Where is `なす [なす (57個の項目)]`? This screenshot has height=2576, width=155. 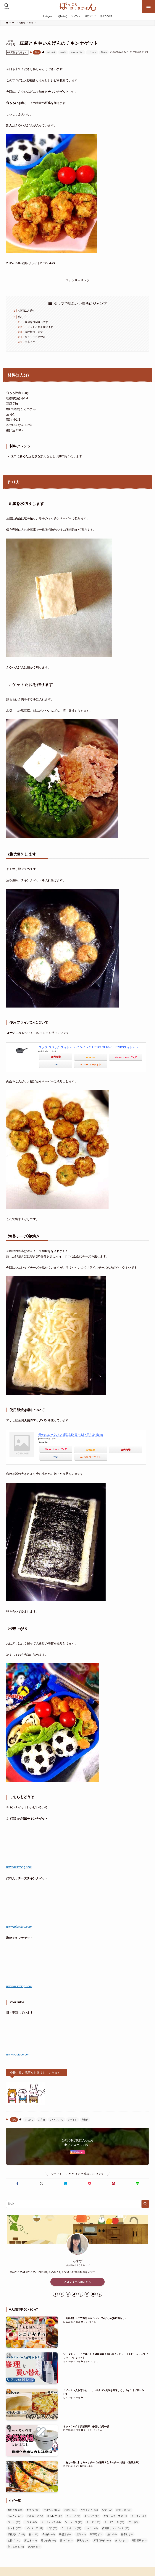
なす [なす (57個の項目)] is located at coordinates (107, 2510).